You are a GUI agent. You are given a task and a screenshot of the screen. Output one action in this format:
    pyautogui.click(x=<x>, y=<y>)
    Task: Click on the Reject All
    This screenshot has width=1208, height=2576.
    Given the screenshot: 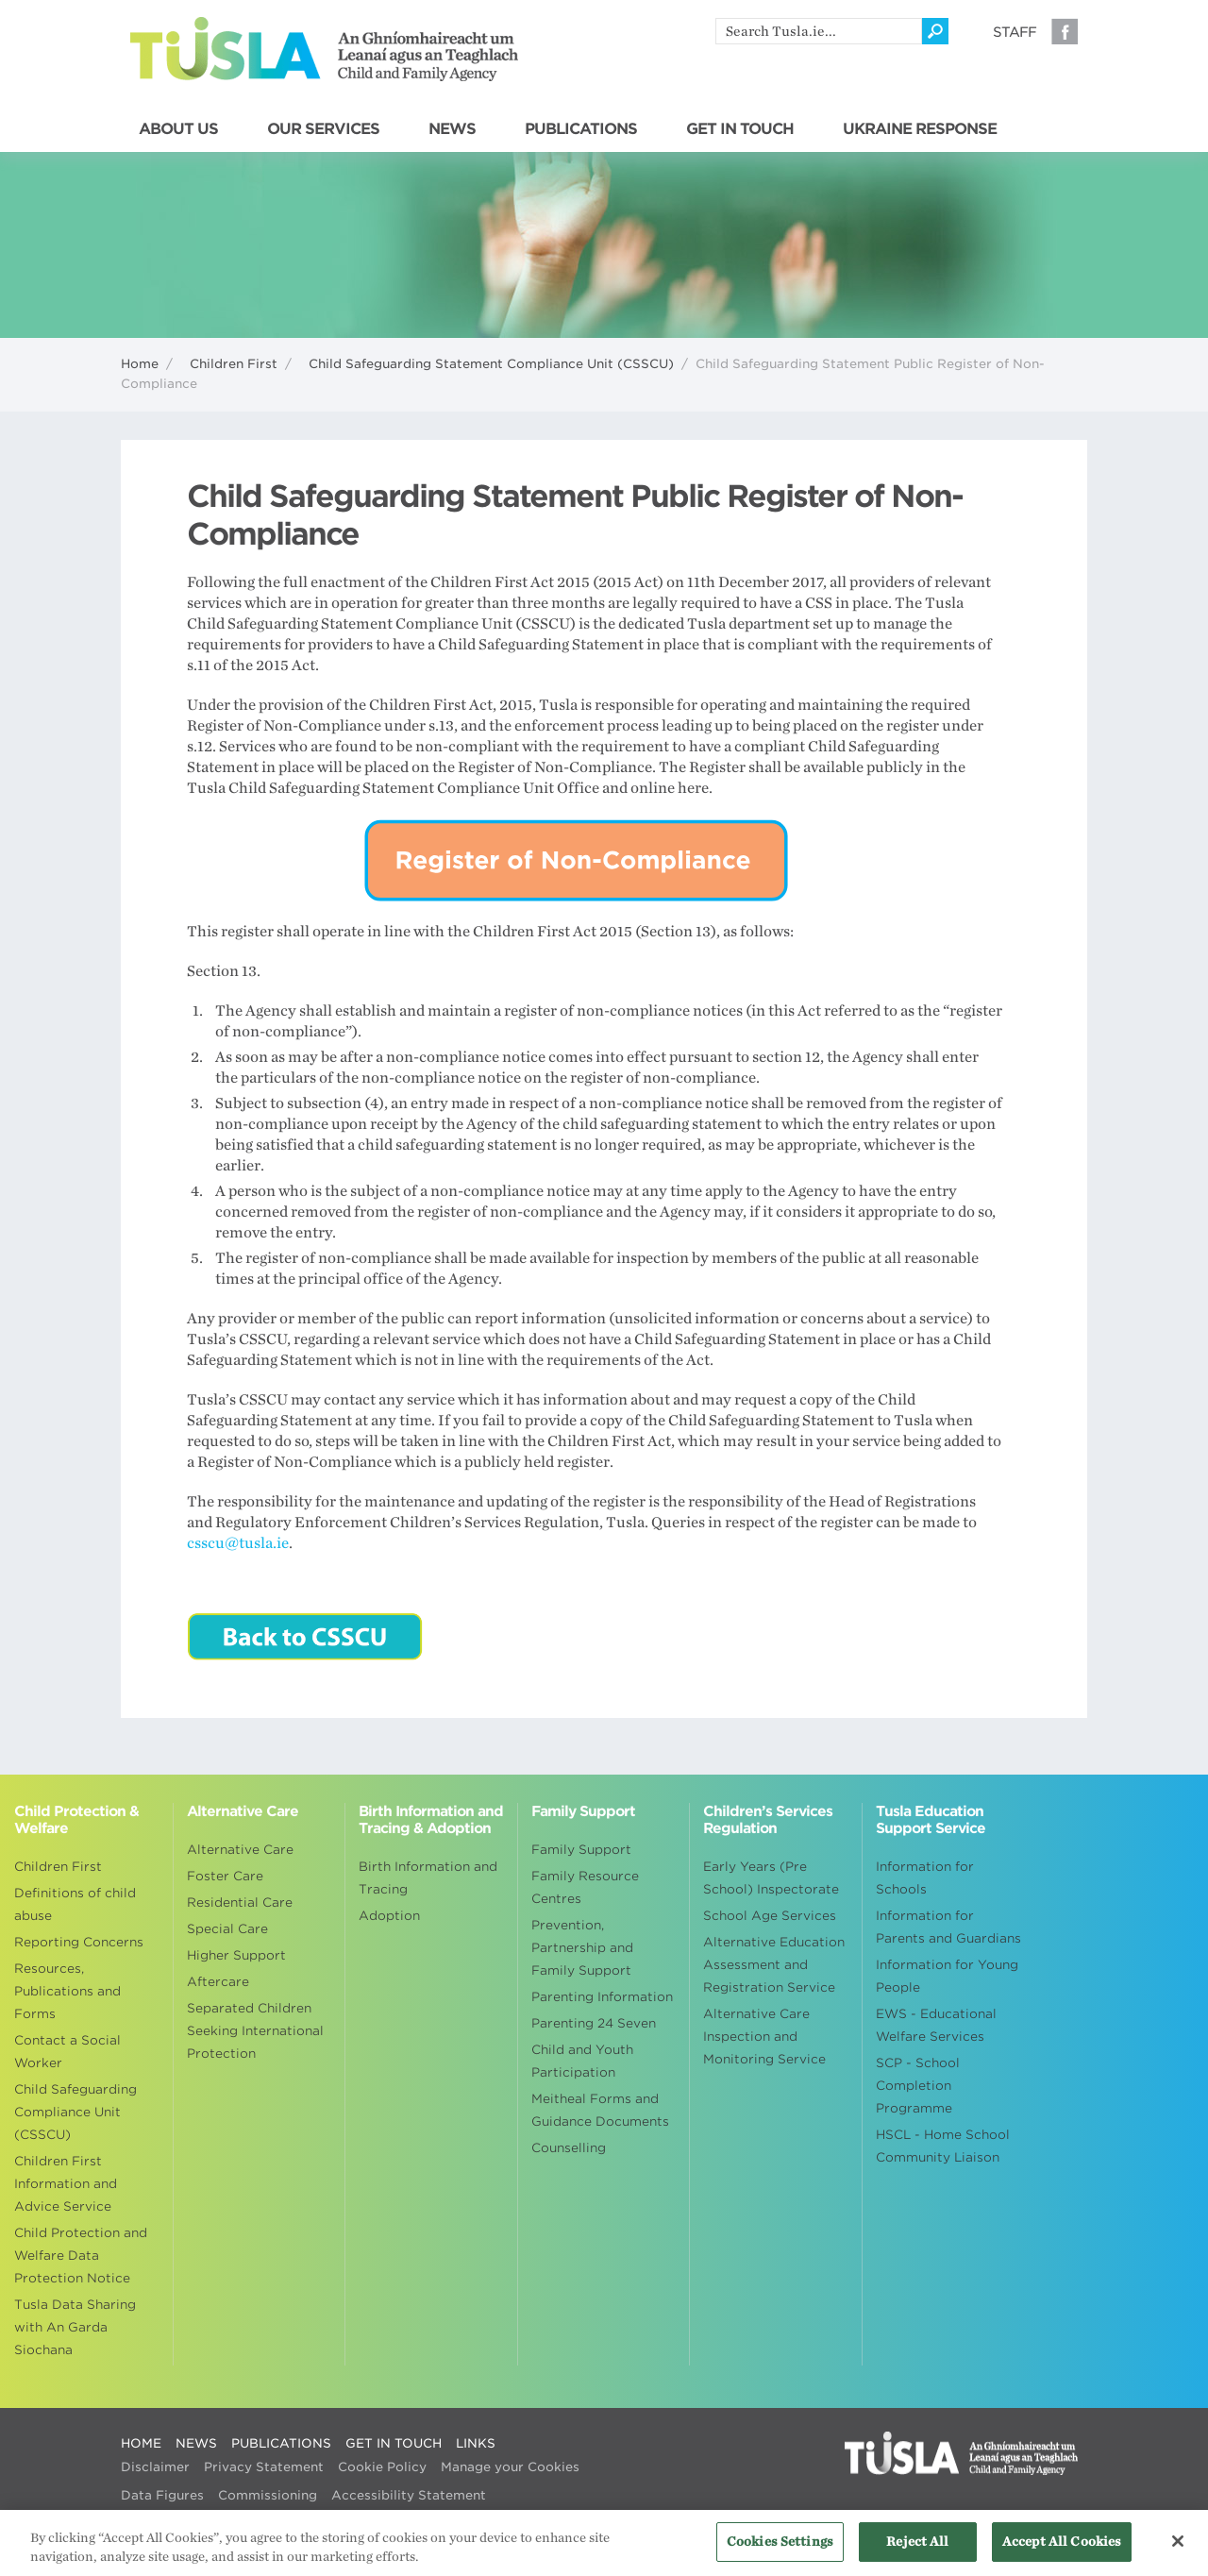 What is the action you would take?
    pyautogui.click(x=917, y=2551)
    